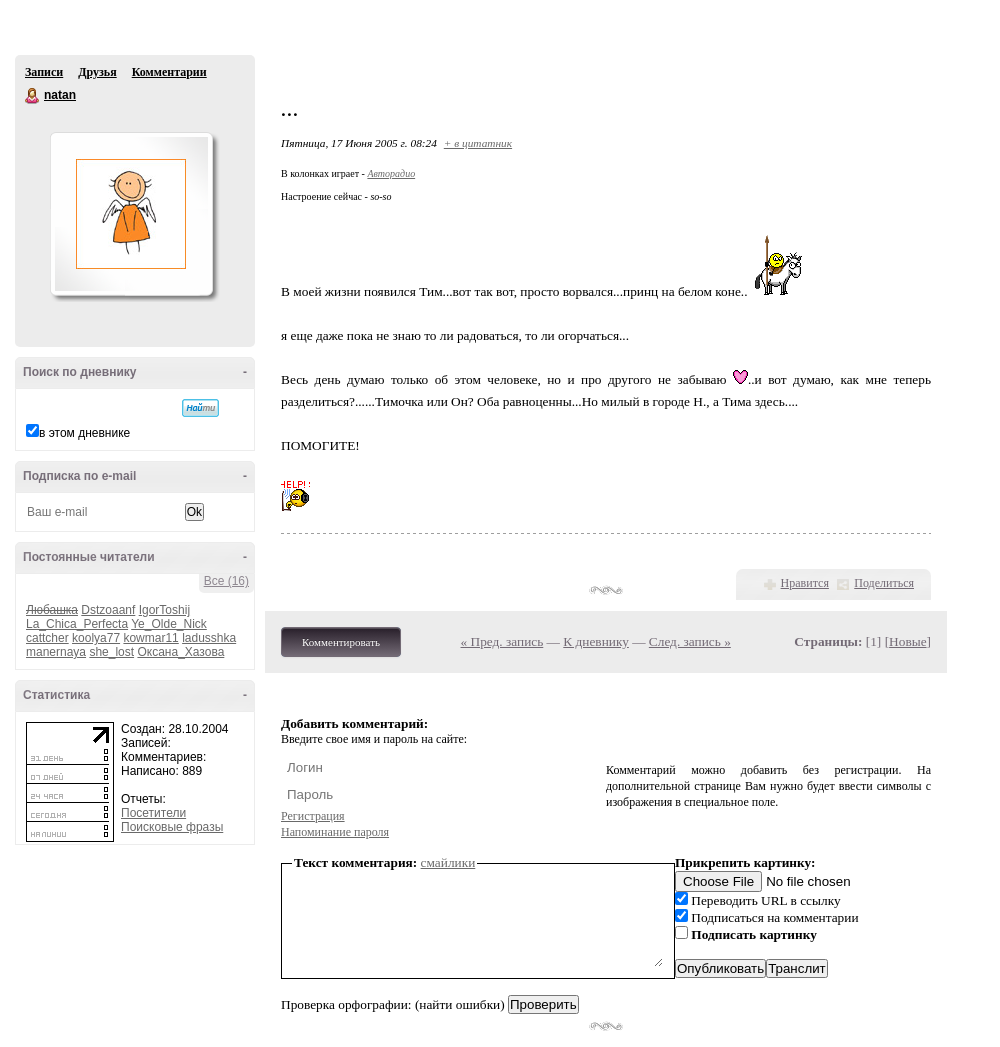 This screenshot has width=1000, height=1047. What do you see at coordinates (150, 638) in the screenshot?
I see `kowmar11` at bounding box center [150, 638].